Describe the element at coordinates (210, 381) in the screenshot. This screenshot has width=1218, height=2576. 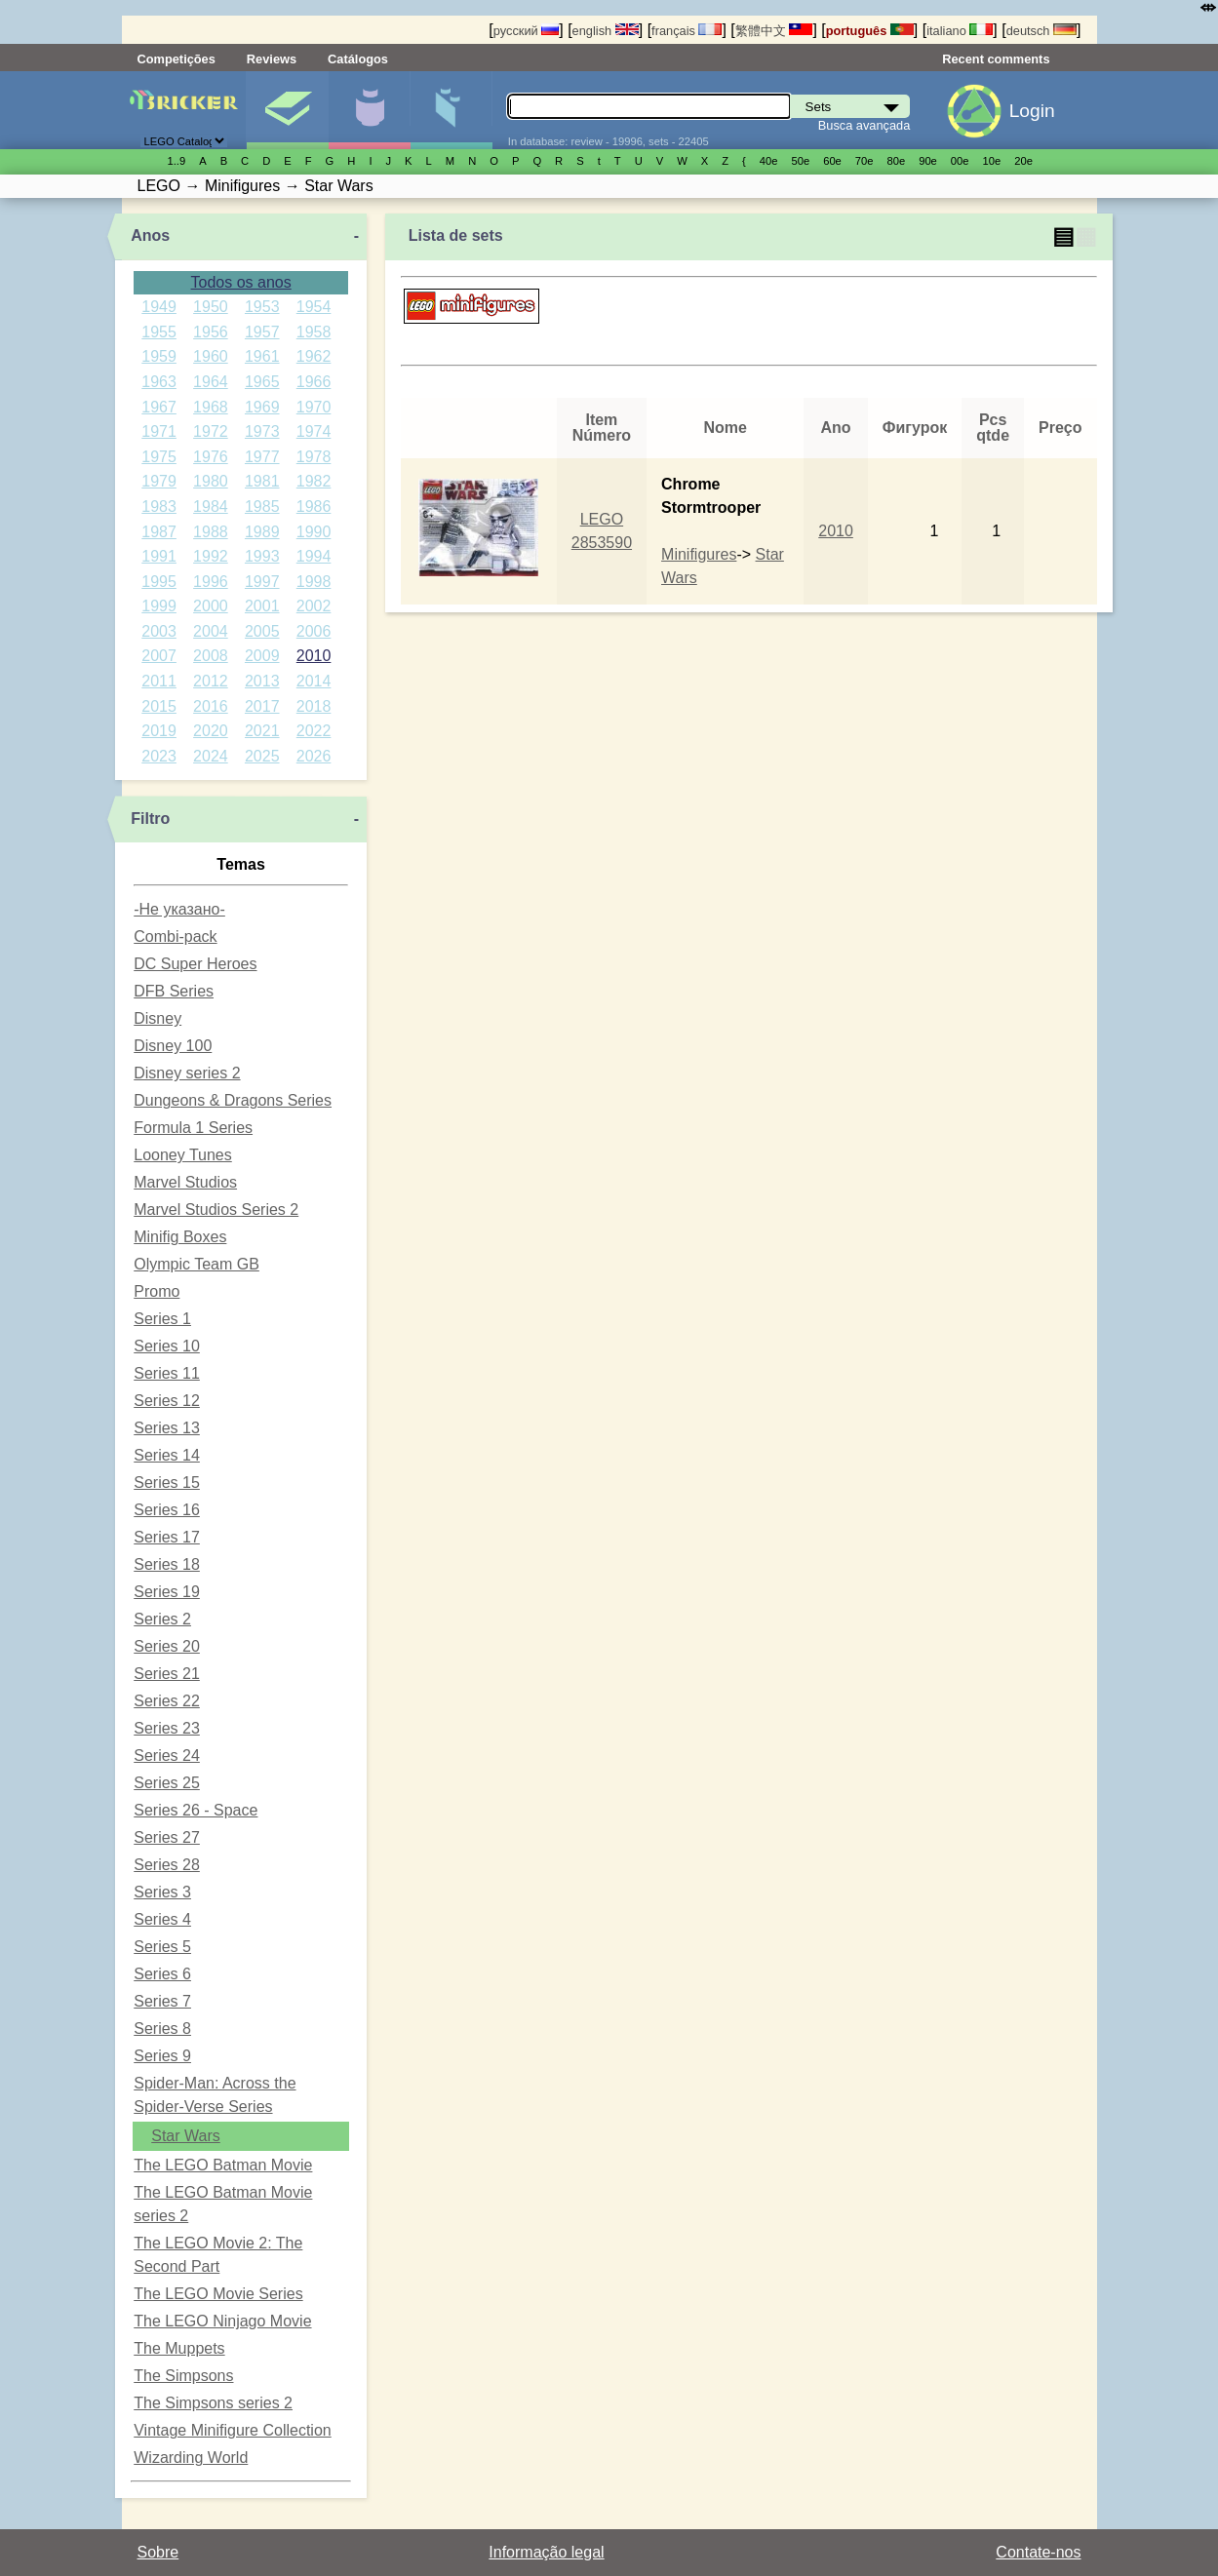
I see `1964` at that location.